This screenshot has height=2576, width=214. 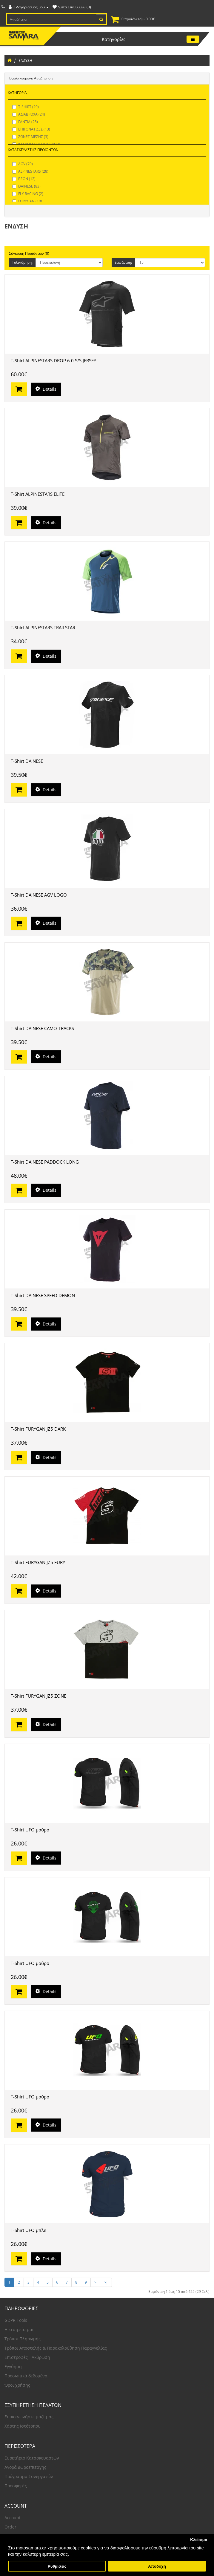 What do you see at coordinates (38, 1562) in the screenshot?
I see `T-Shirt FURYGAN JZ5 FURY` at bounding box center [38, 1562].